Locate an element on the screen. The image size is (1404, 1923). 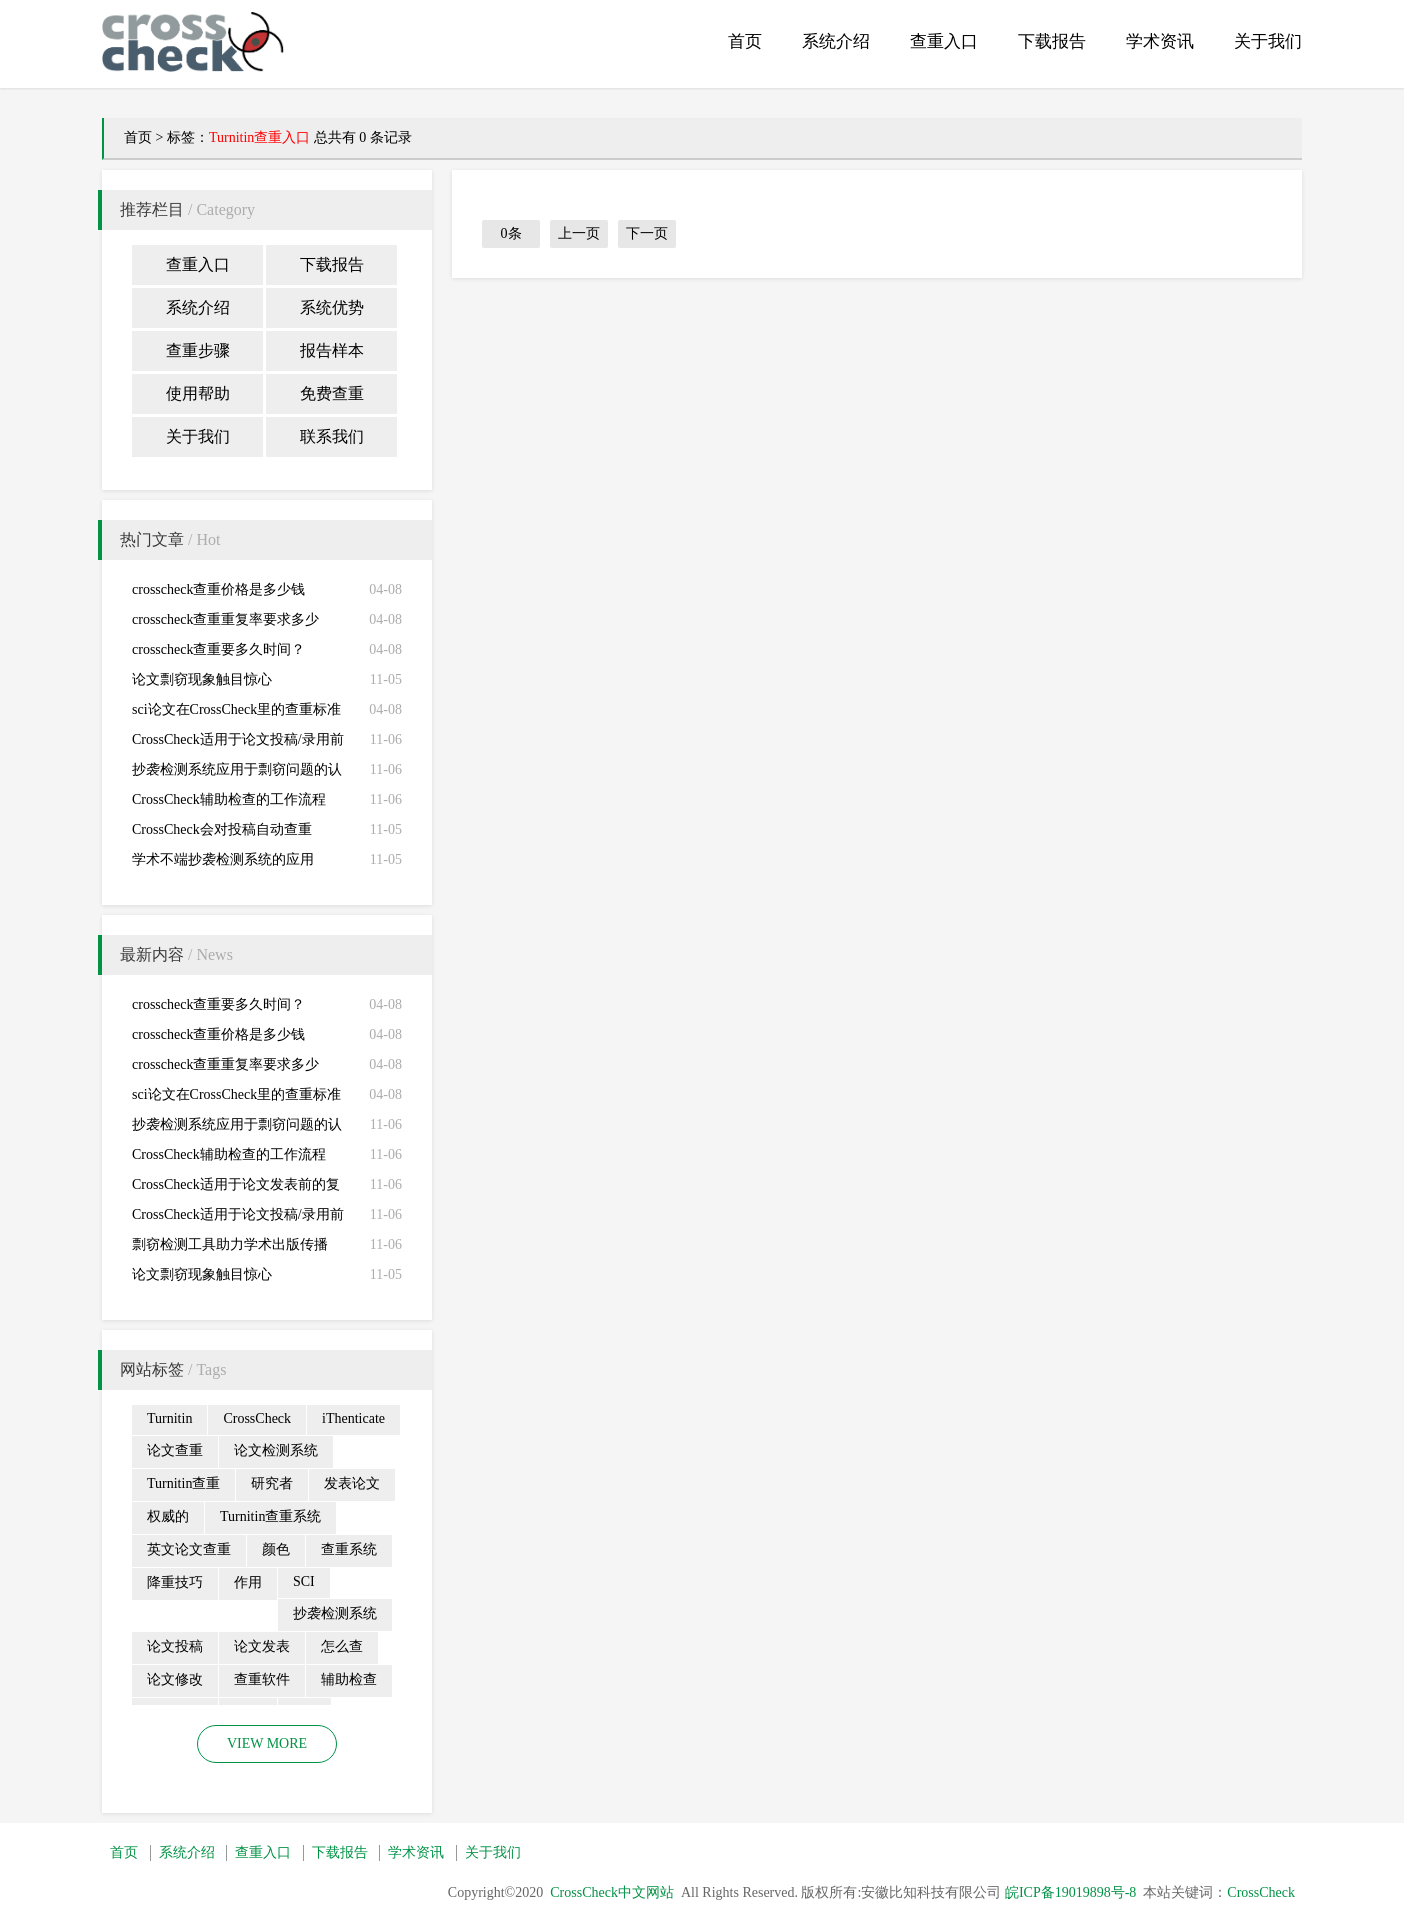
英文论文查重 is located at coordinates (189, 1549).